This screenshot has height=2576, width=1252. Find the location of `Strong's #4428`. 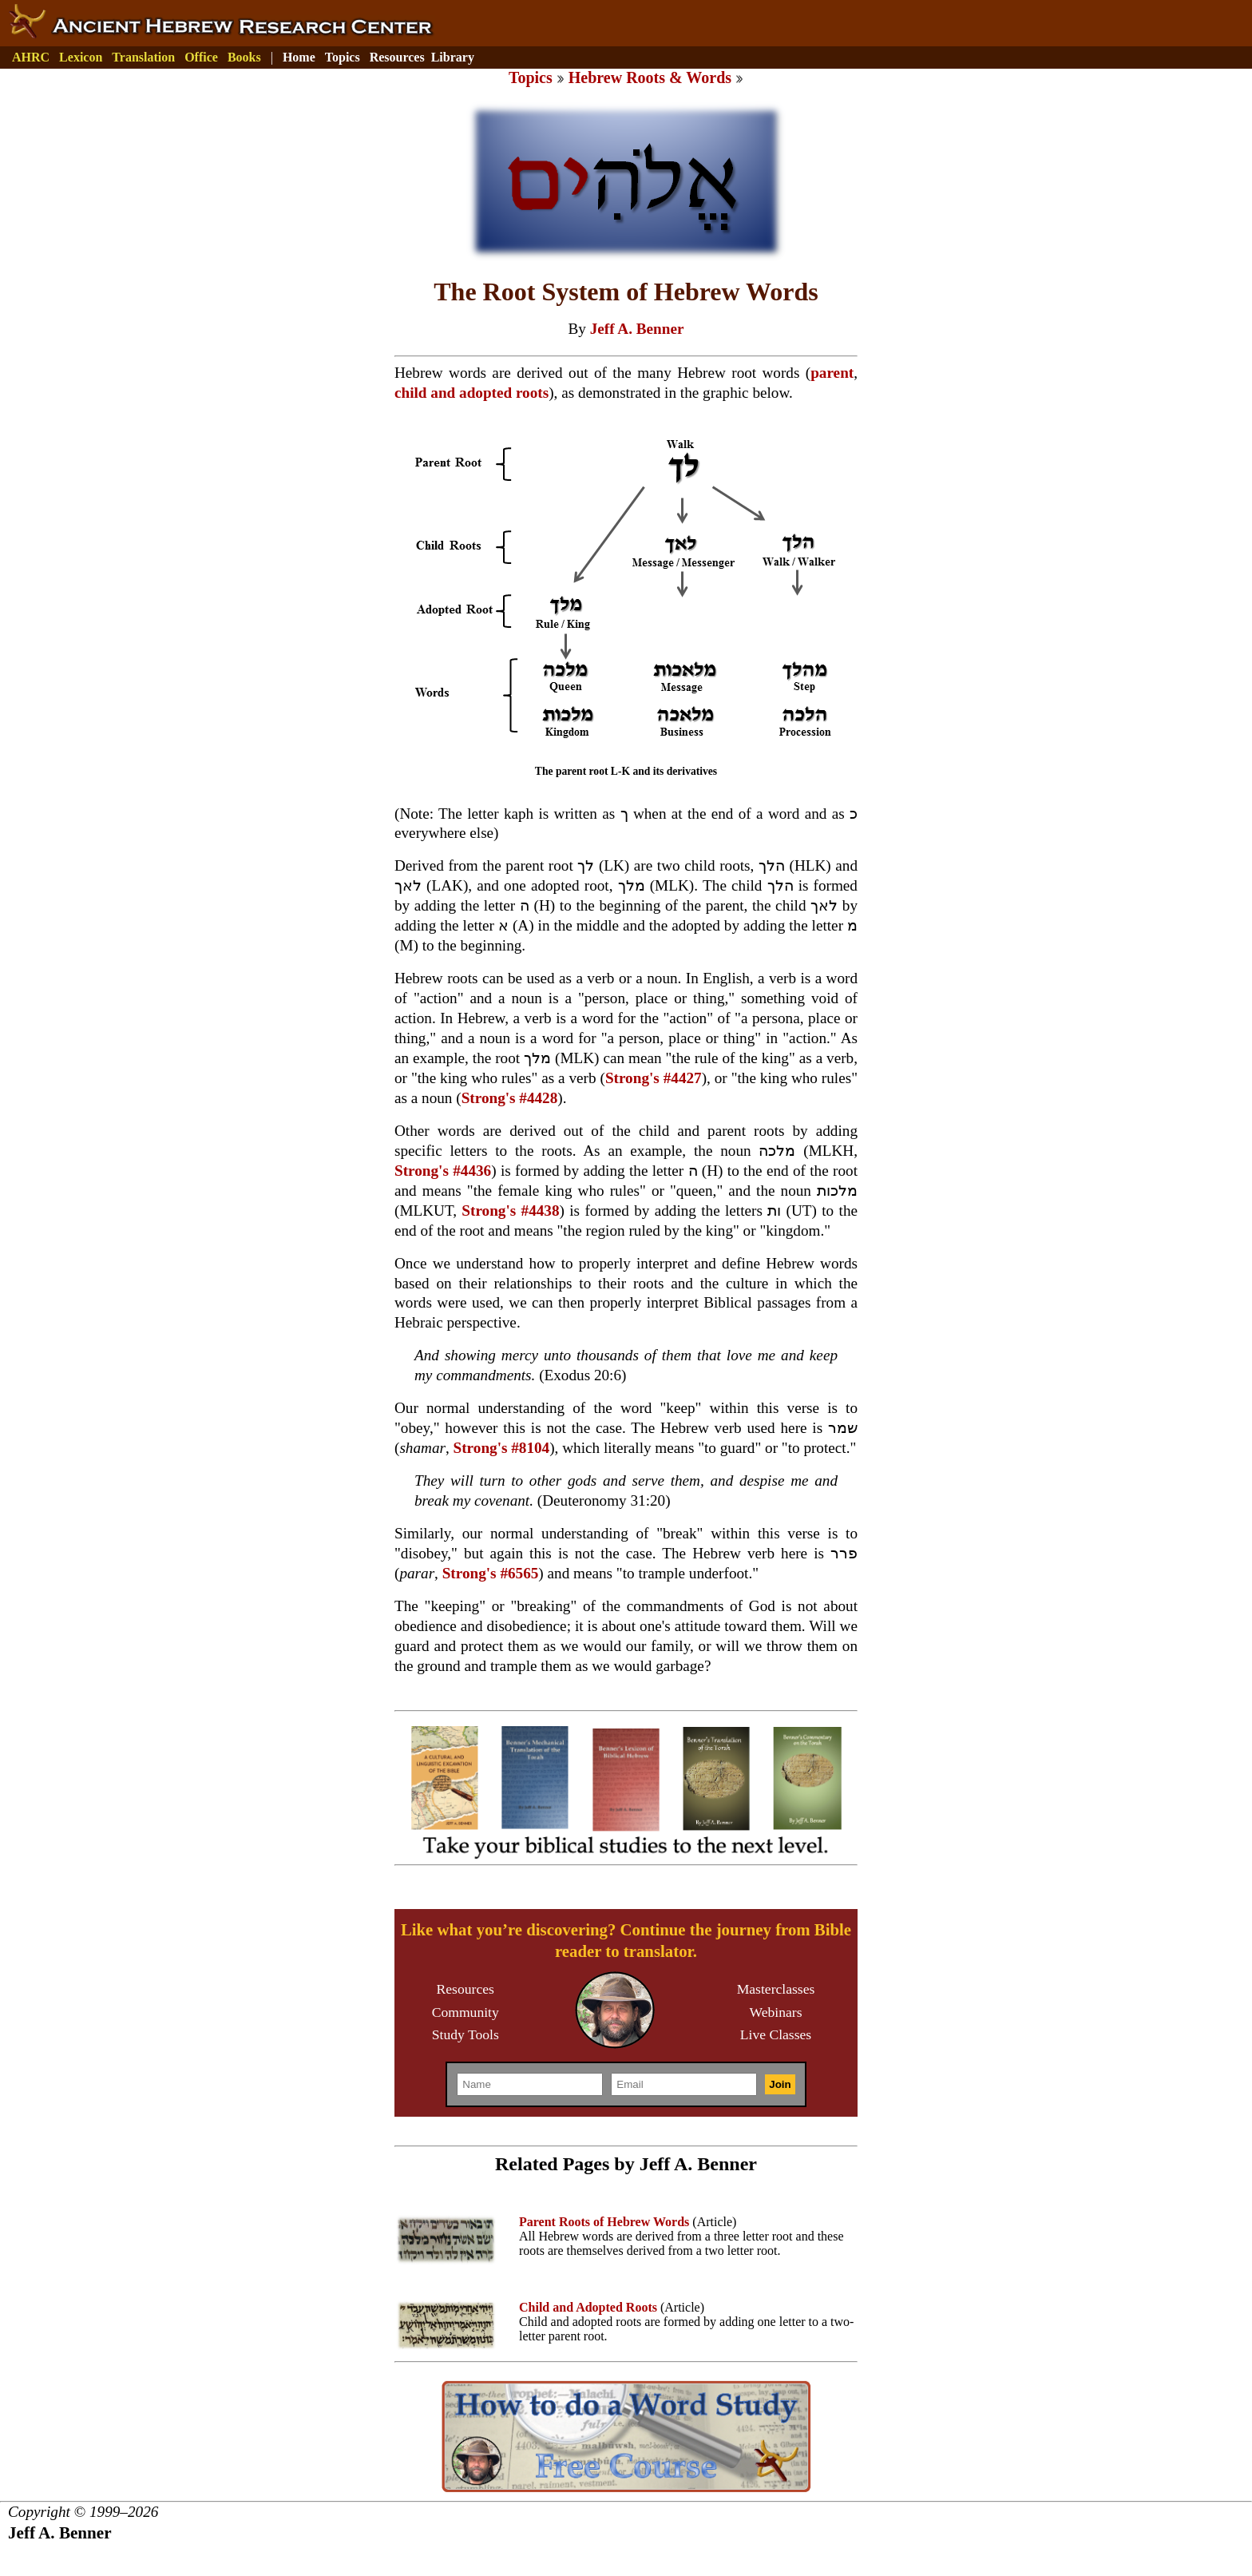

Strong's #4428 is located at coordinates (510, 1098).